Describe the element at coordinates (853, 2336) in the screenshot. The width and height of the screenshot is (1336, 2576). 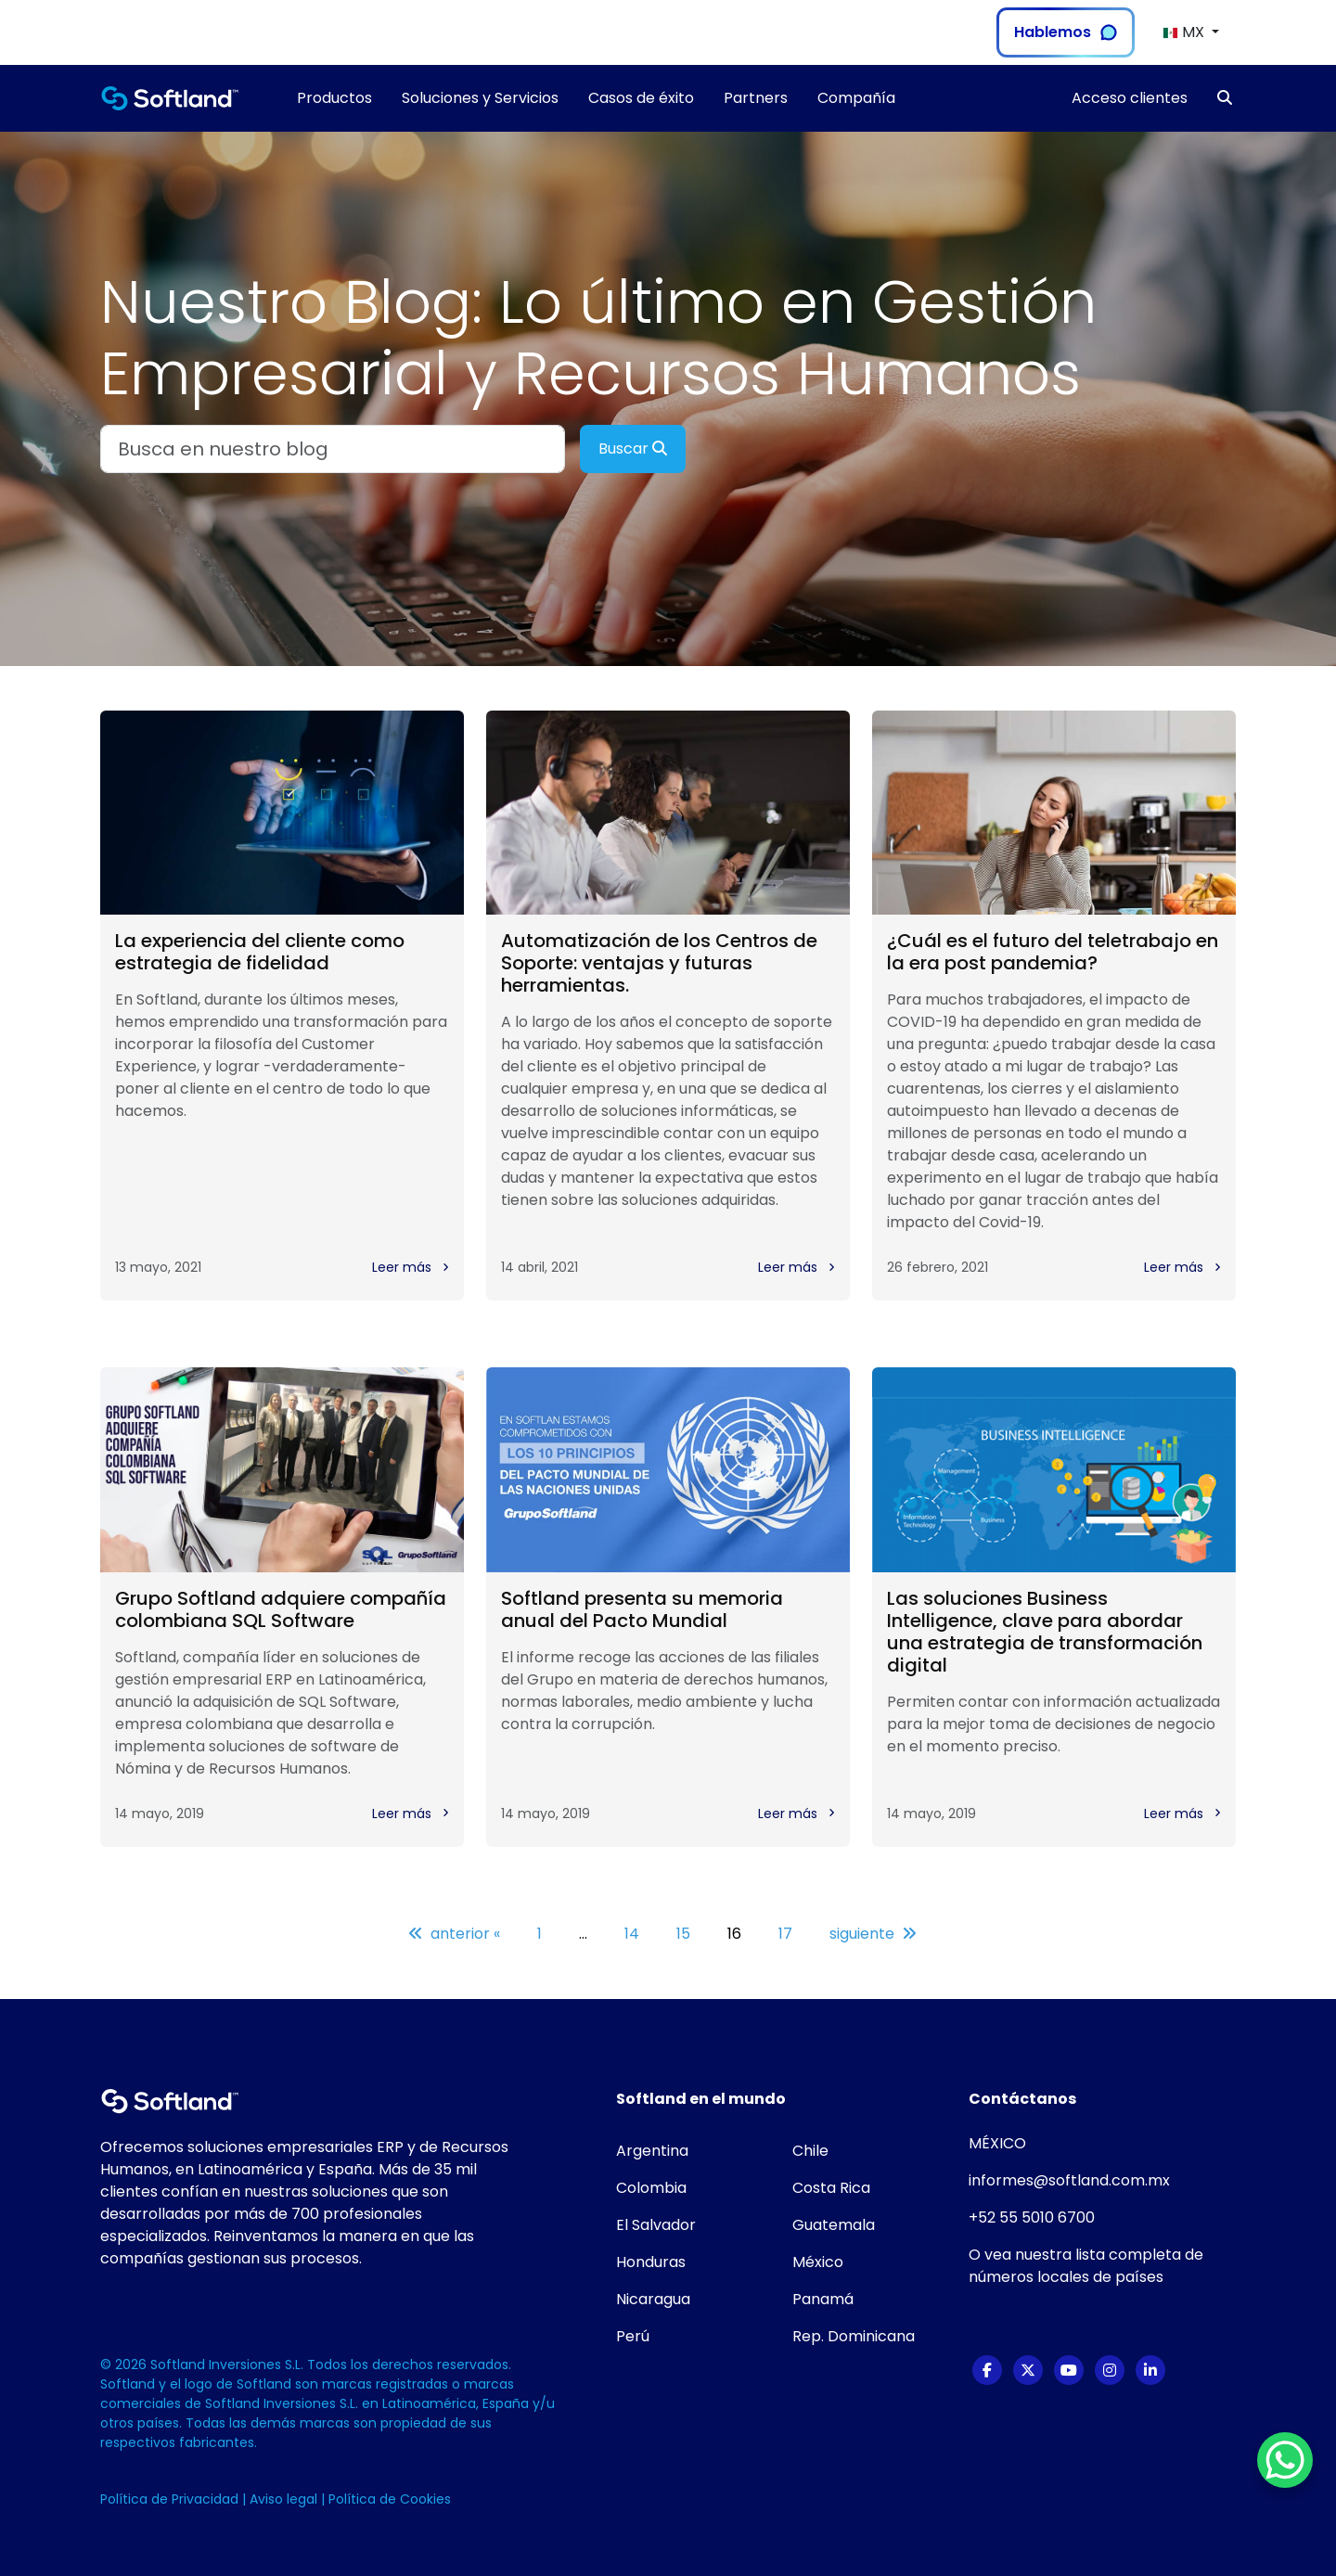
I see `Rep. Dominicana` at that location.